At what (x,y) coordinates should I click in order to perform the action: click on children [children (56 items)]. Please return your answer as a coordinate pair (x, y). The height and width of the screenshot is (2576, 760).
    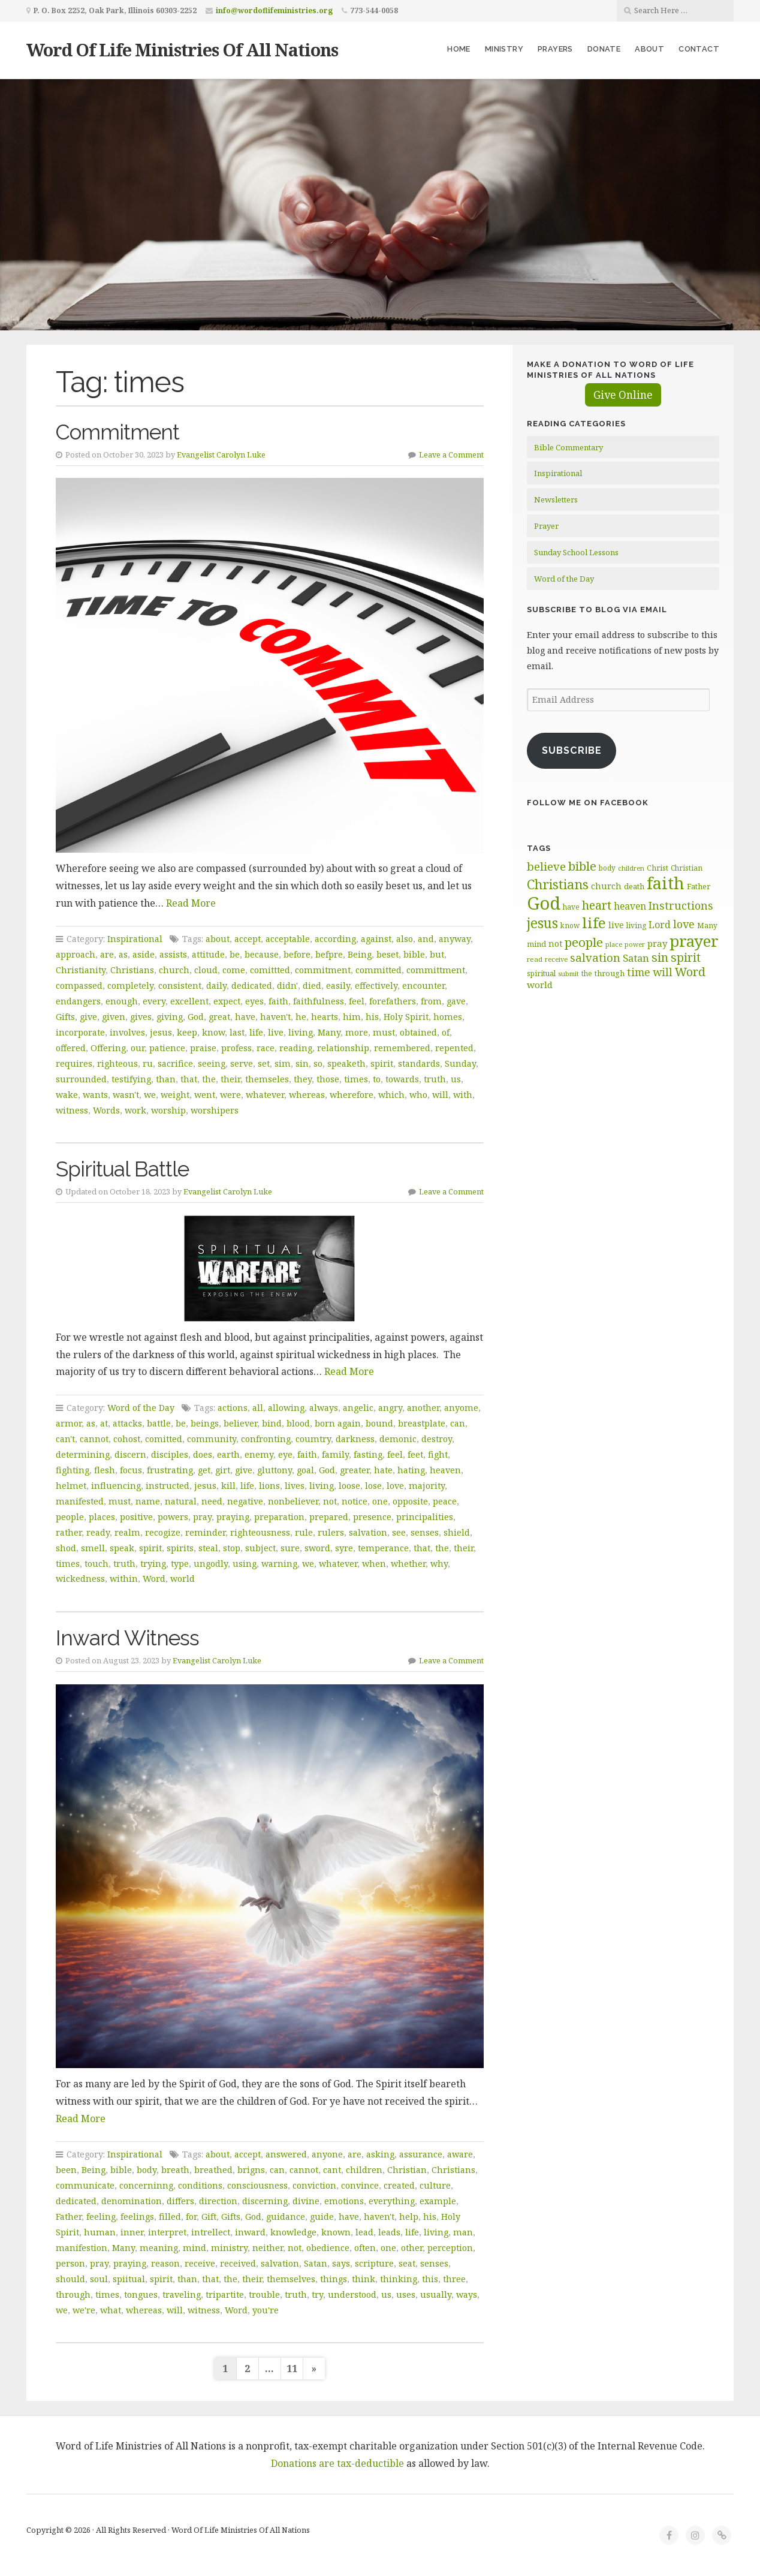
    Looking at the image, I should click on (631, 867).